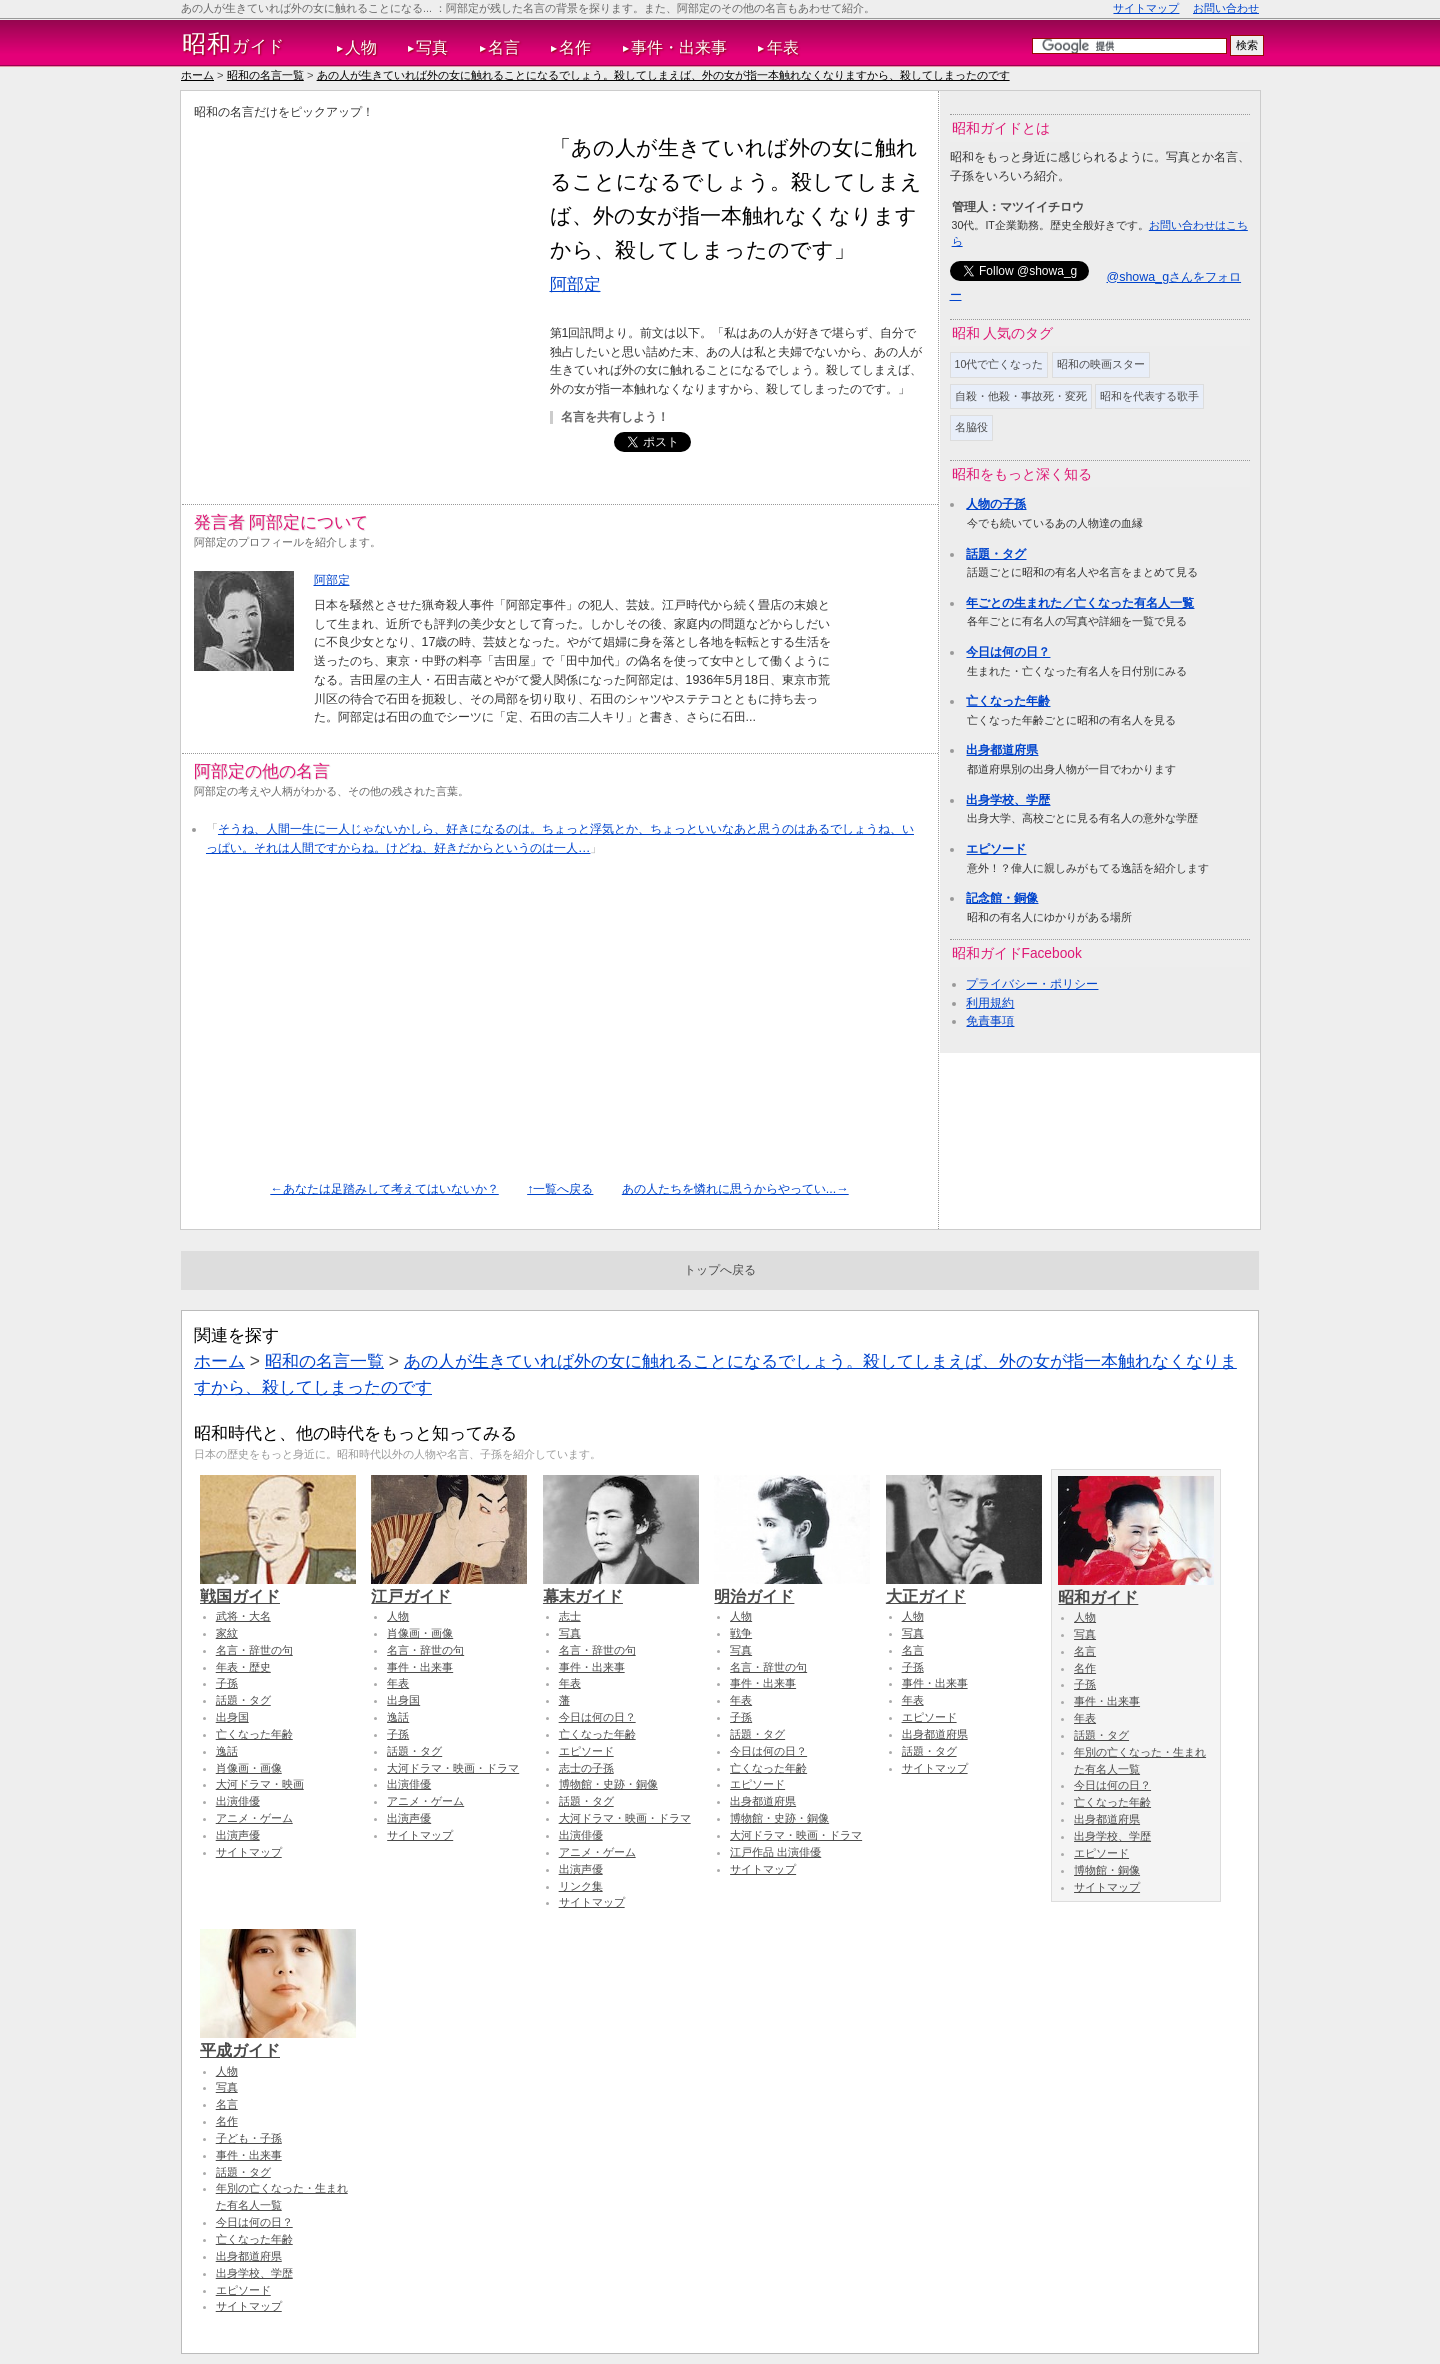  Describe the element at coordinates (1008, 701) in the screenshot. I see `亡くなった年齢` at that location.